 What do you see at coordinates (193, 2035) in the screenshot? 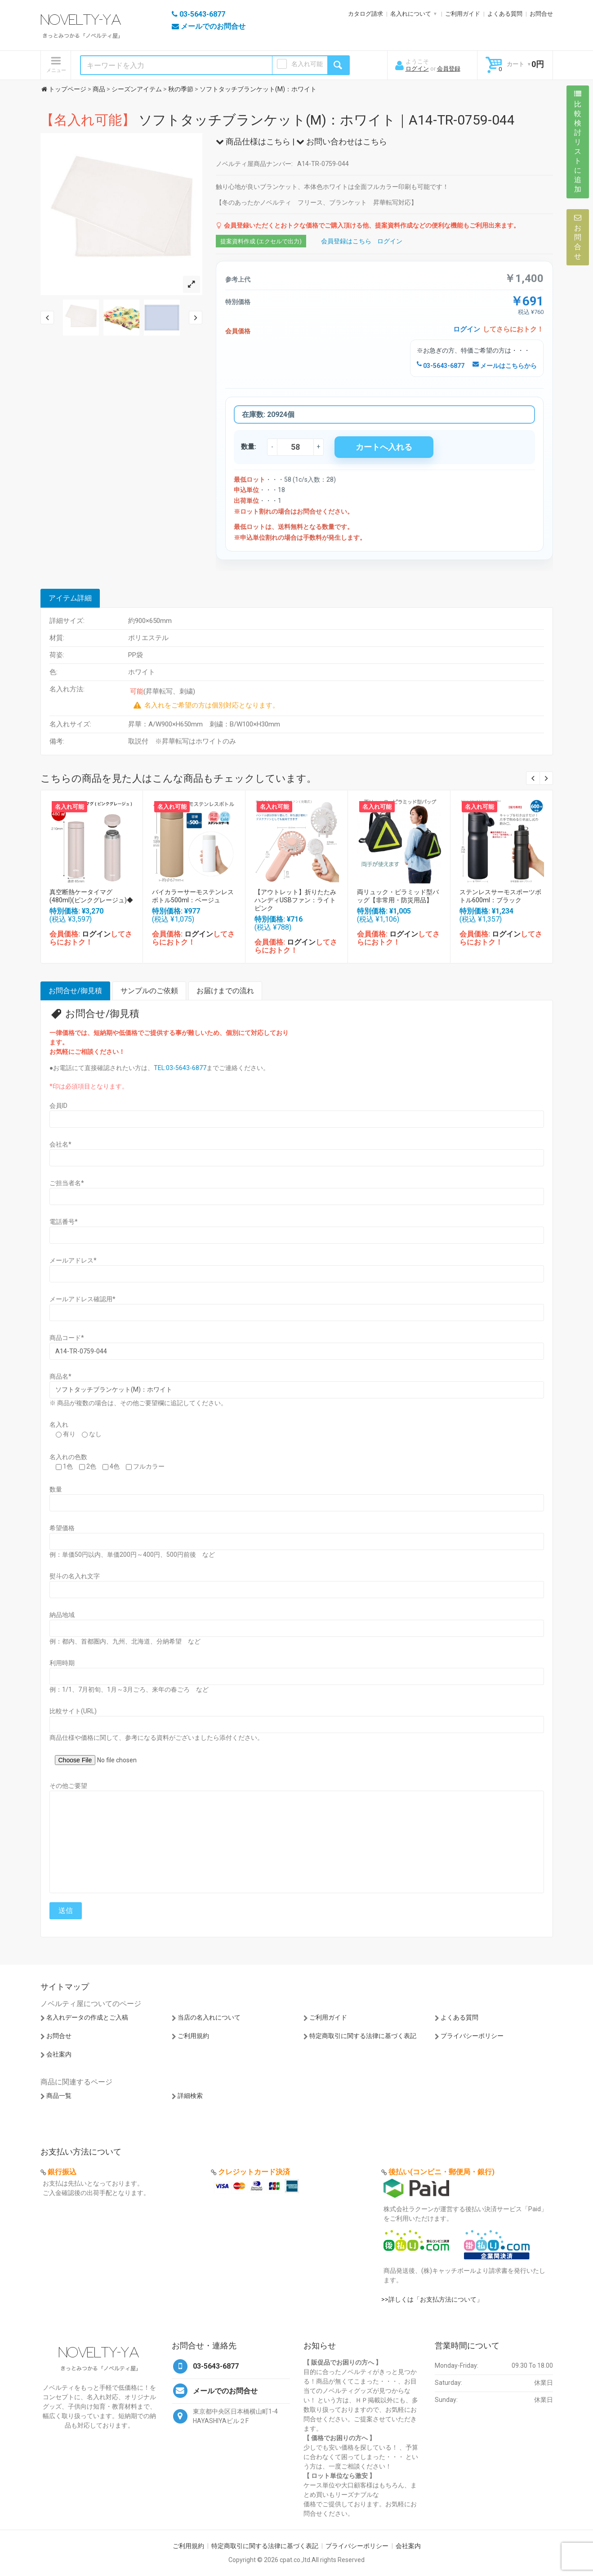
I see `ご利用規約` at bounding box center [193, 2035].